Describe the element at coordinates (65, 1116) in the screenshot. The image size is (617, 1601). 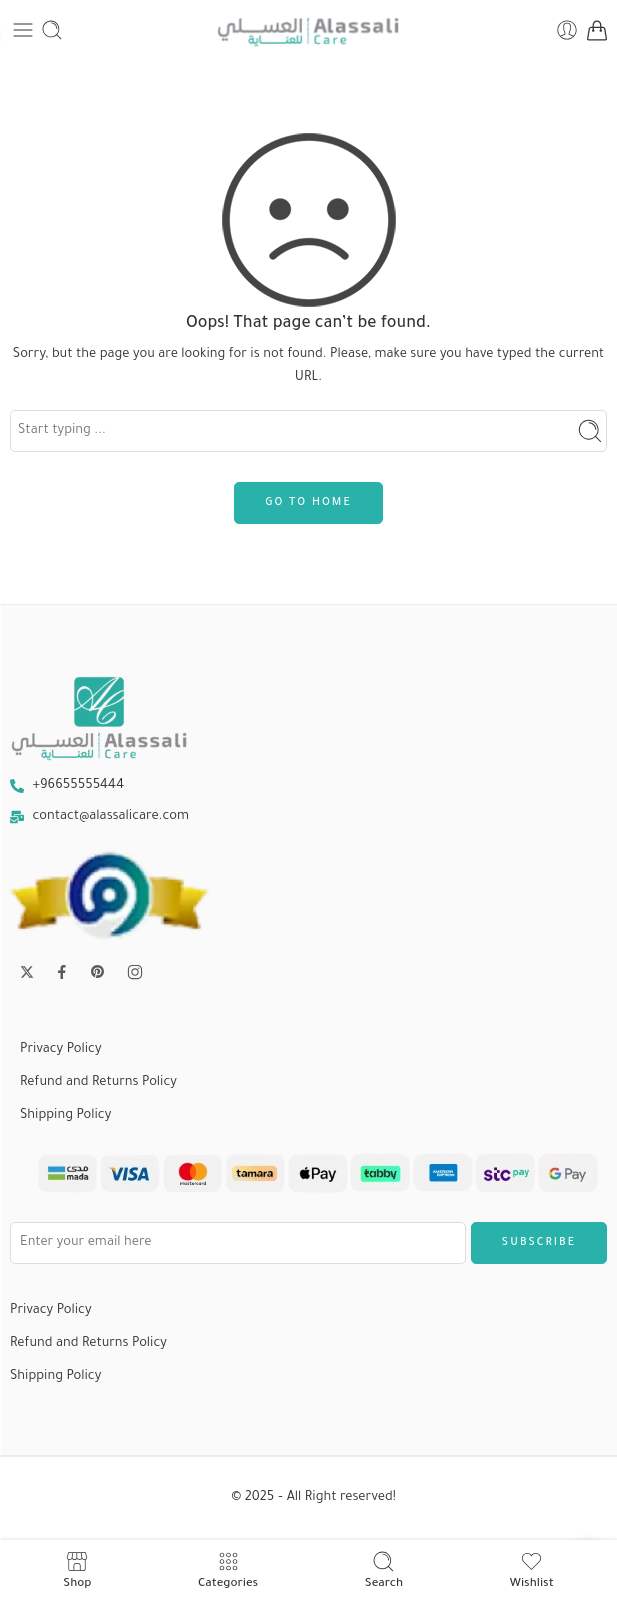
I see `Shipping Policy` at that location.